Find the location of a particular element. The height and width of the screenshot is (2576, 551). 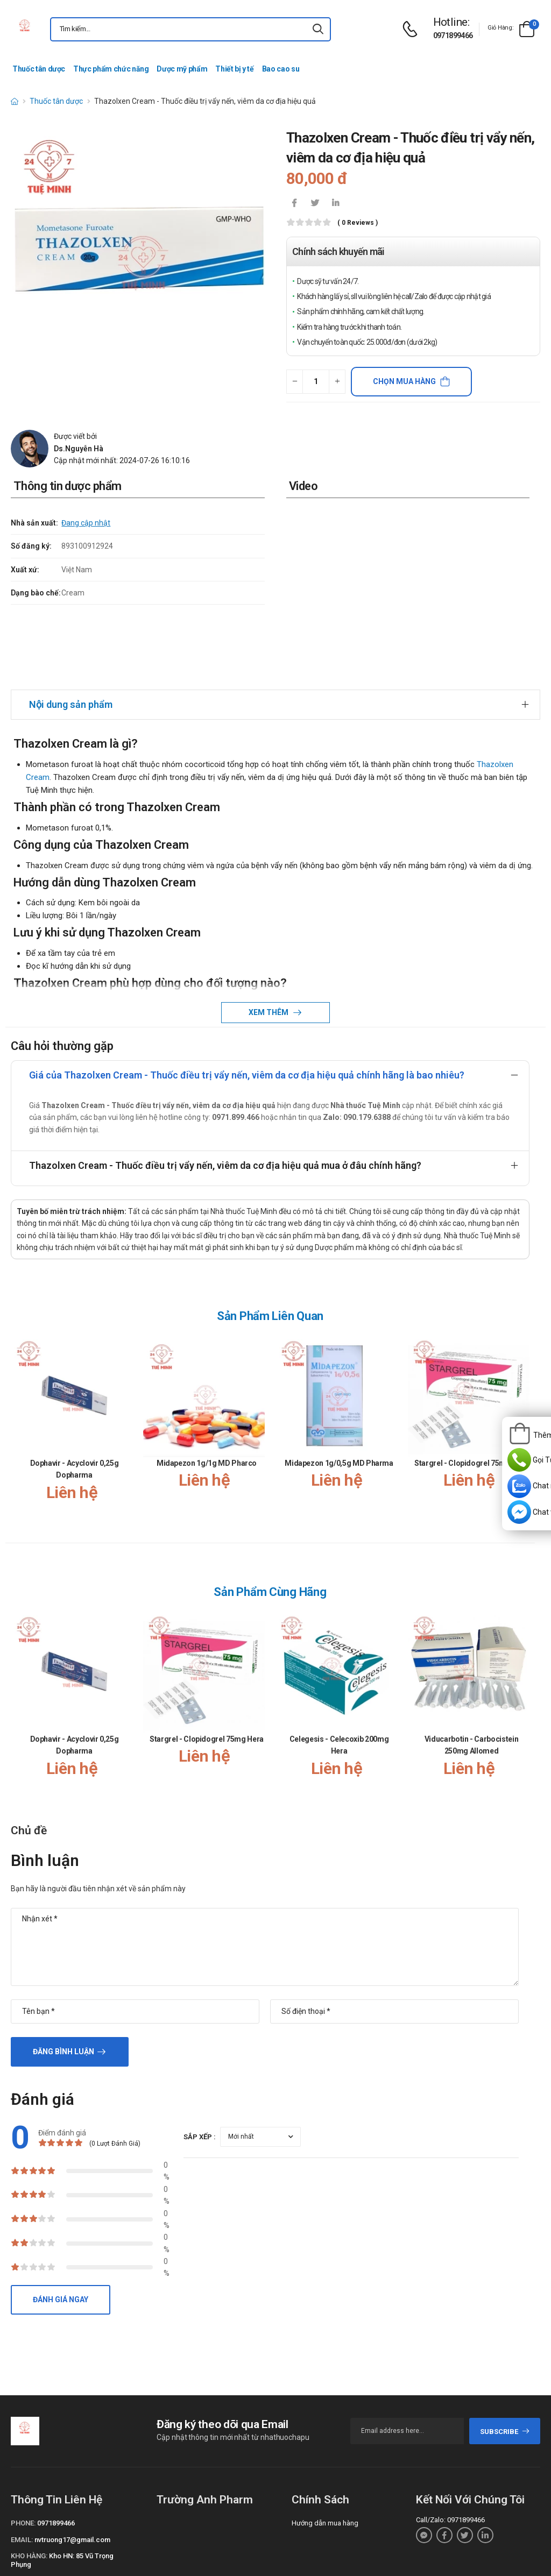

Thiết bị y tế is located at coordinates (234, 69).